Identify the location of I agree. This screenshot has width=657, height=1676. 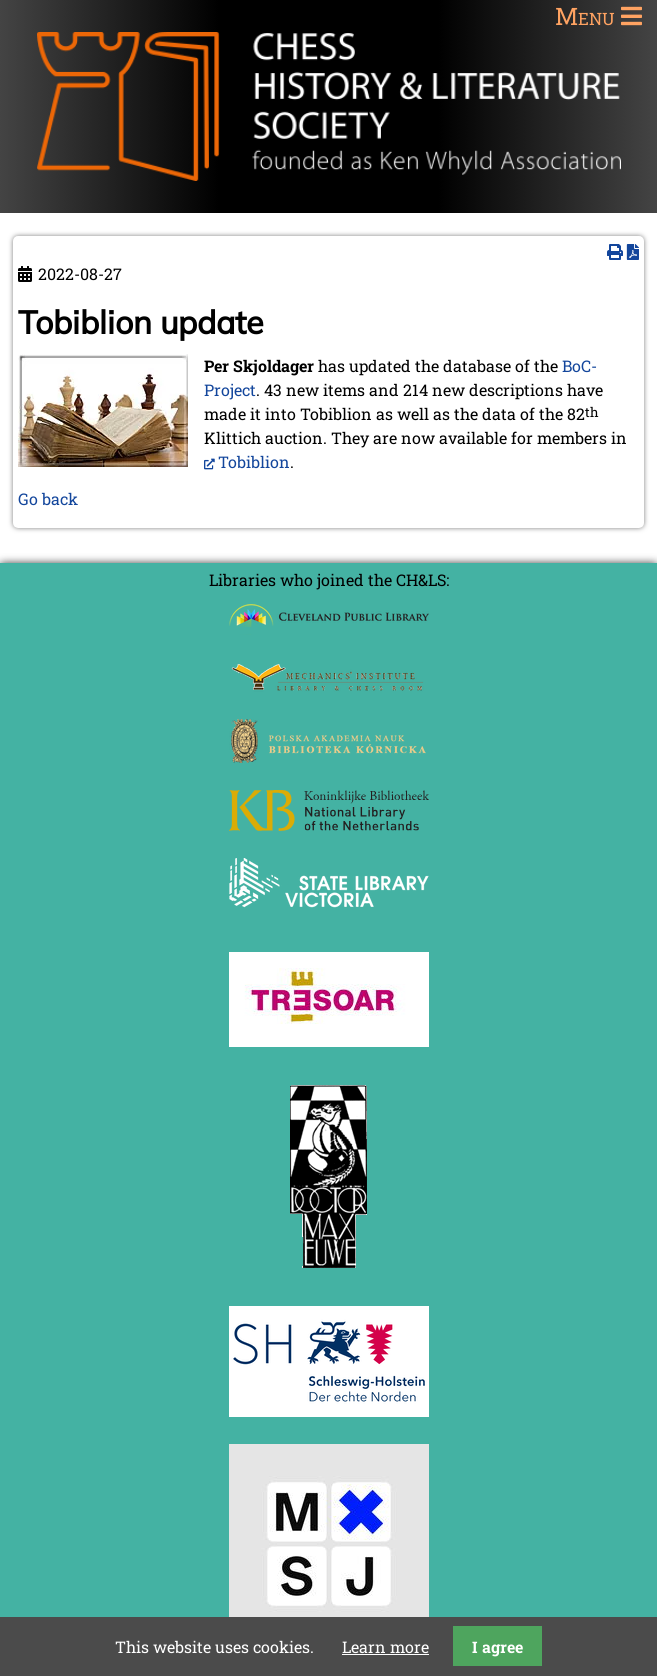
(497, 1646).